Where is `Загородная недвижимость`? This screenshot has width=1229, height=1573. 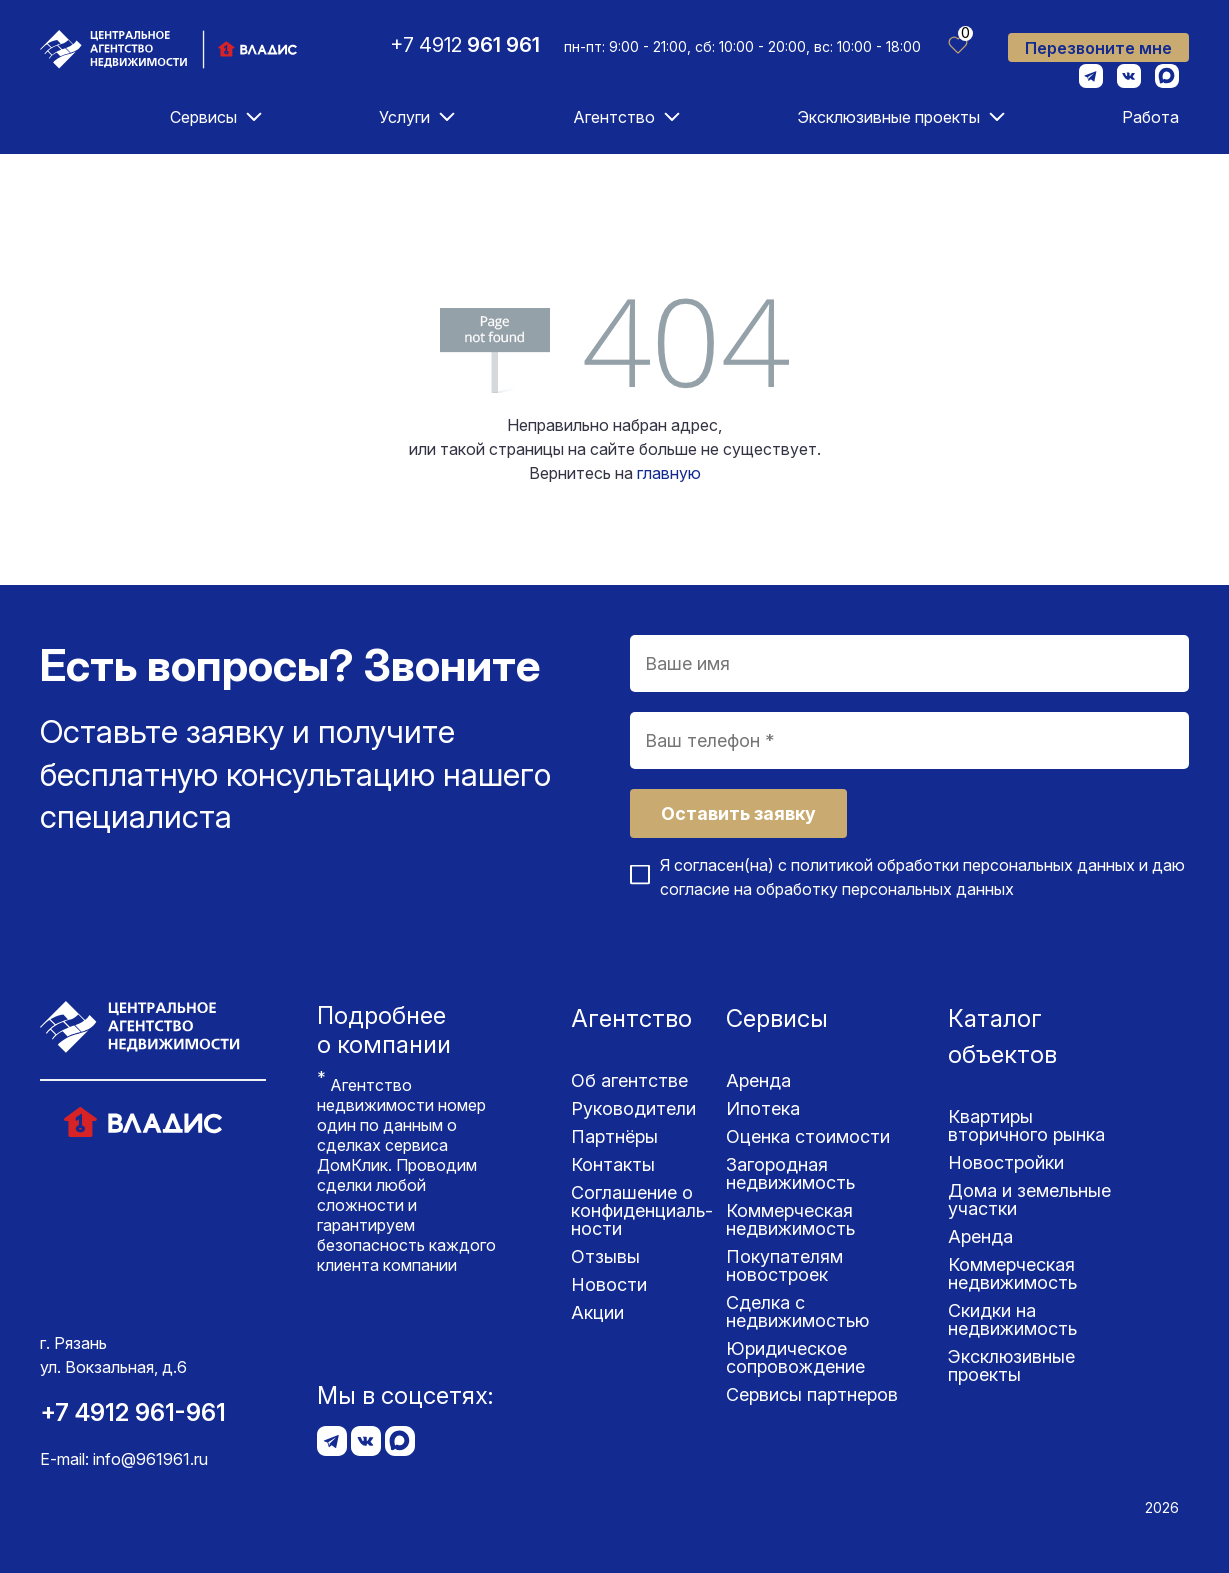
Загородная недвижимость is located at coordinates (790, 1173).